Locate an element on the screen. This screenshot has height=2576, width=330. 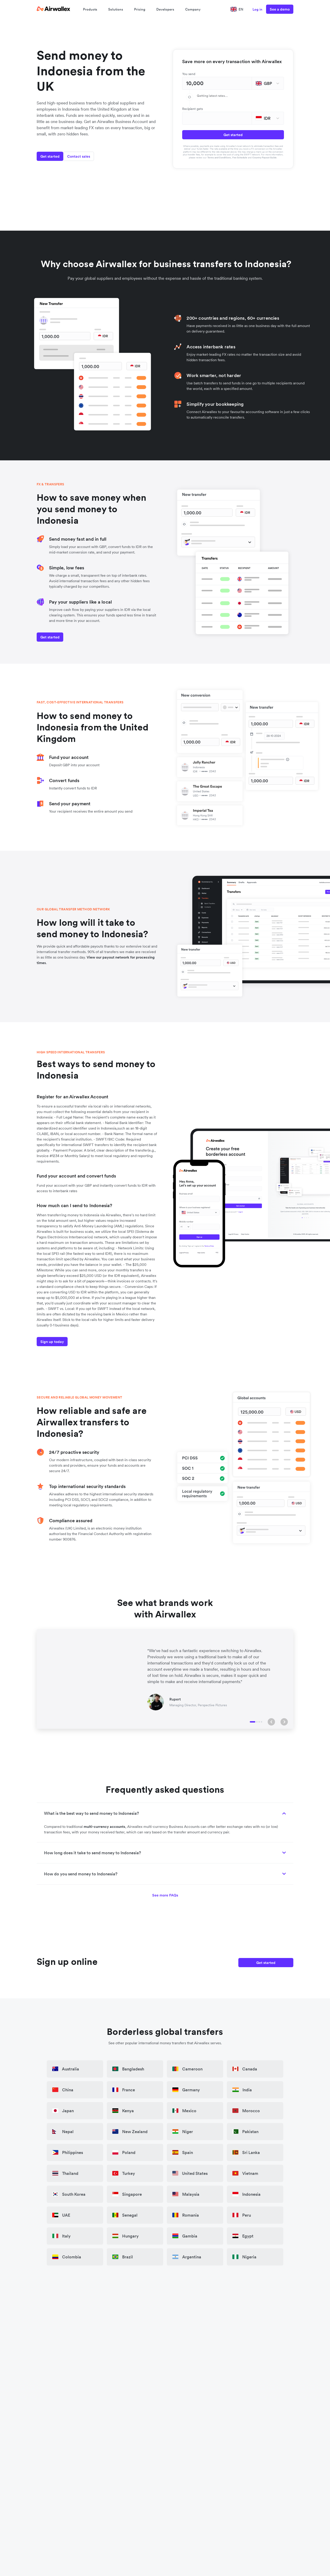
Support is located at coordinates (251, 2543).